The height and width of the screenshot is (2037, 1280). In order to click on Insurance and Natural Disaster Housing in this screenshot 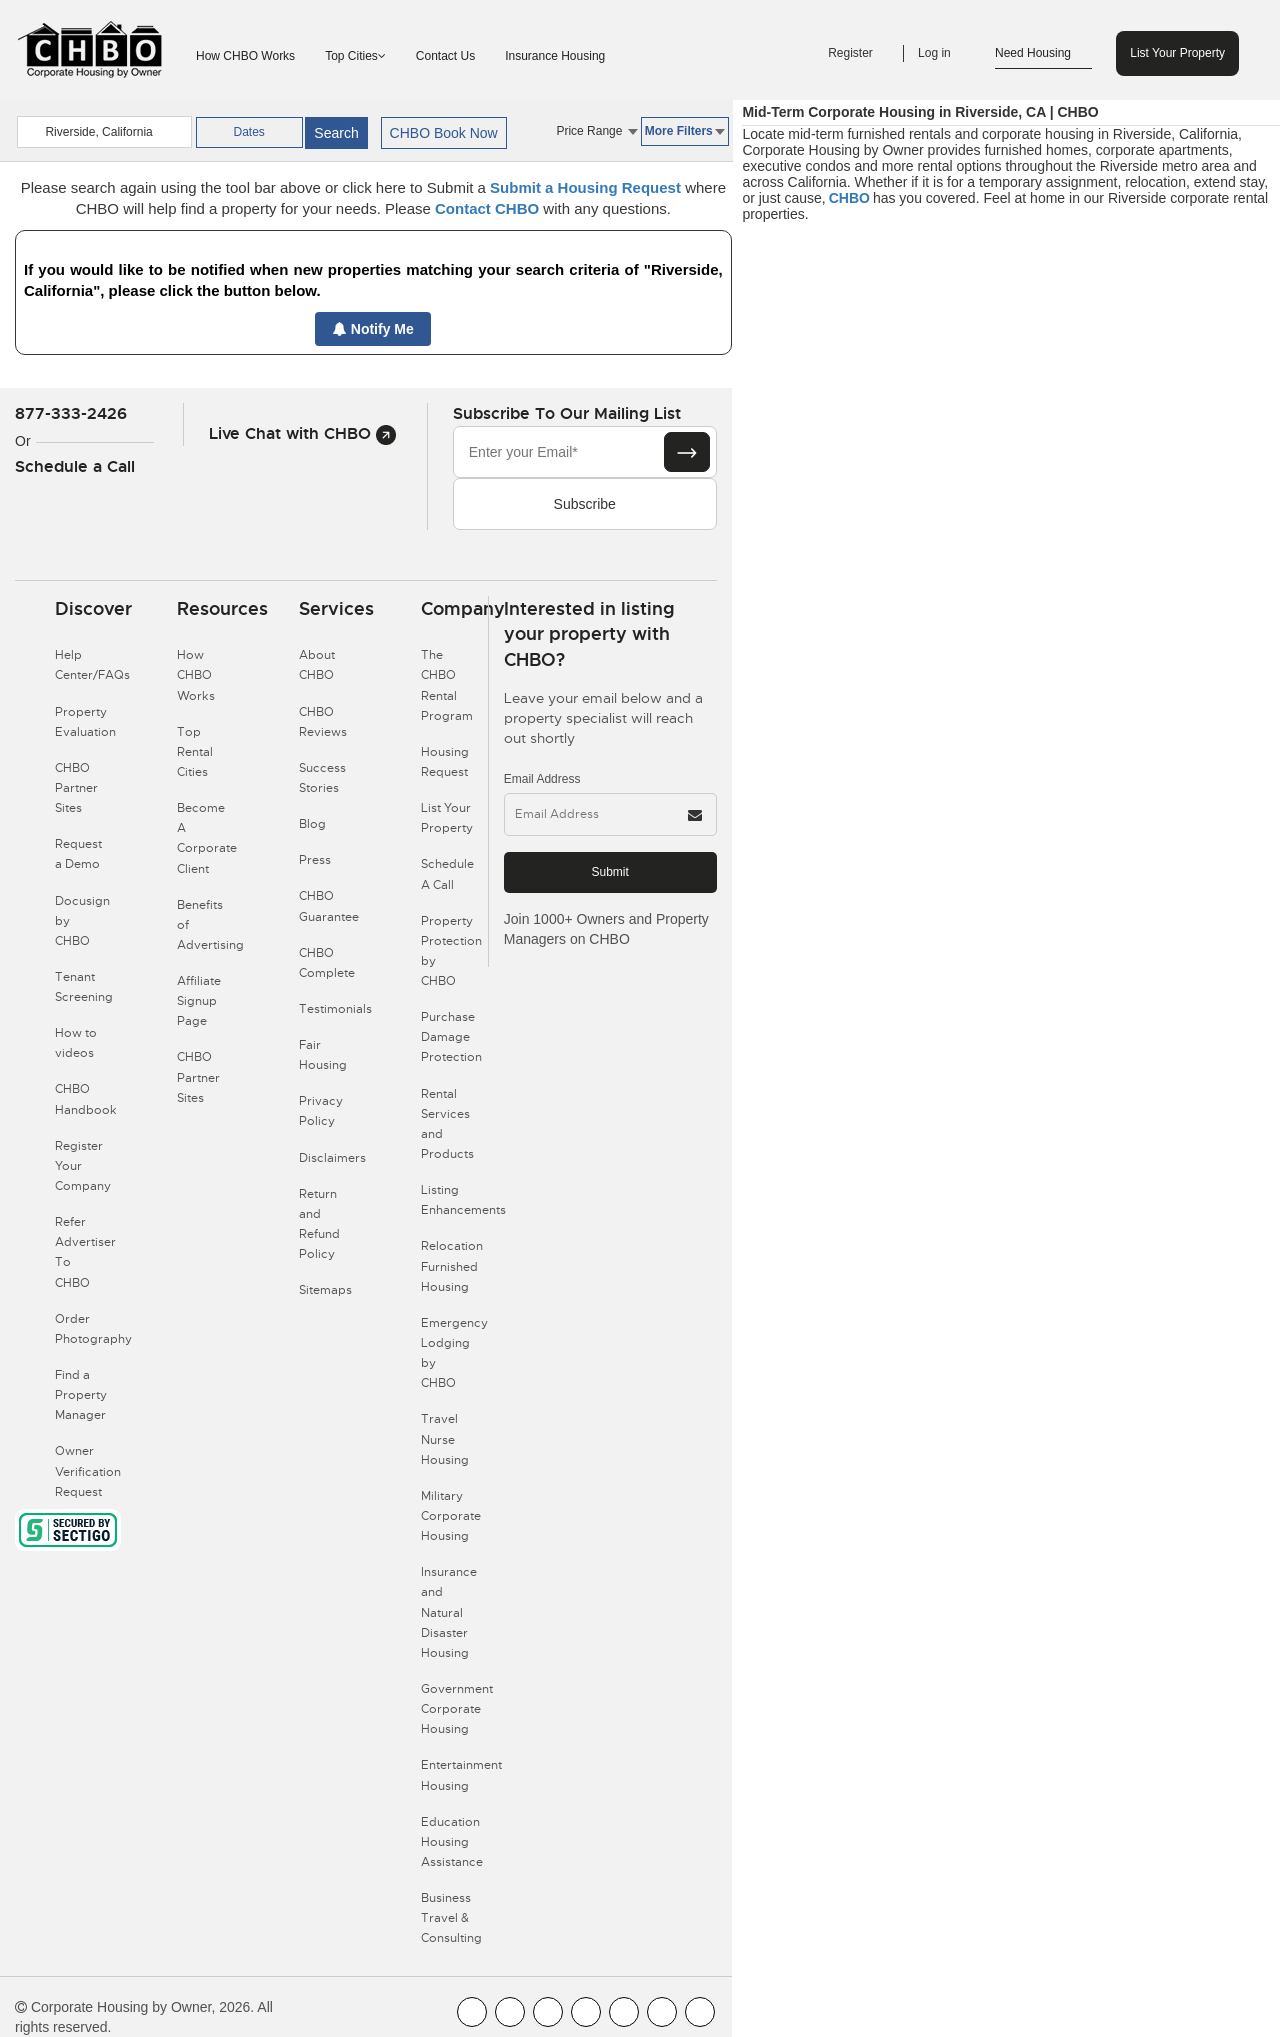, I will do `click(449, 1612)`.